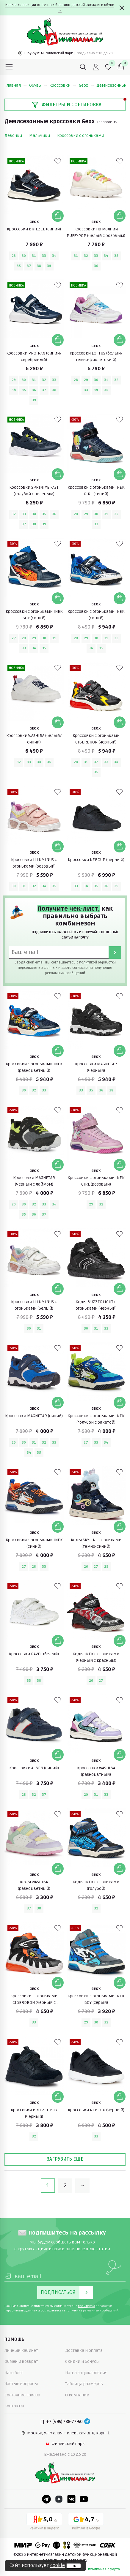 The height and width of the screenshot is (2576, 130). What do you see at coordinates (66, 104) in the screenshot?
I see `Фильтры и сортировка` at bounding box center [66, 104].